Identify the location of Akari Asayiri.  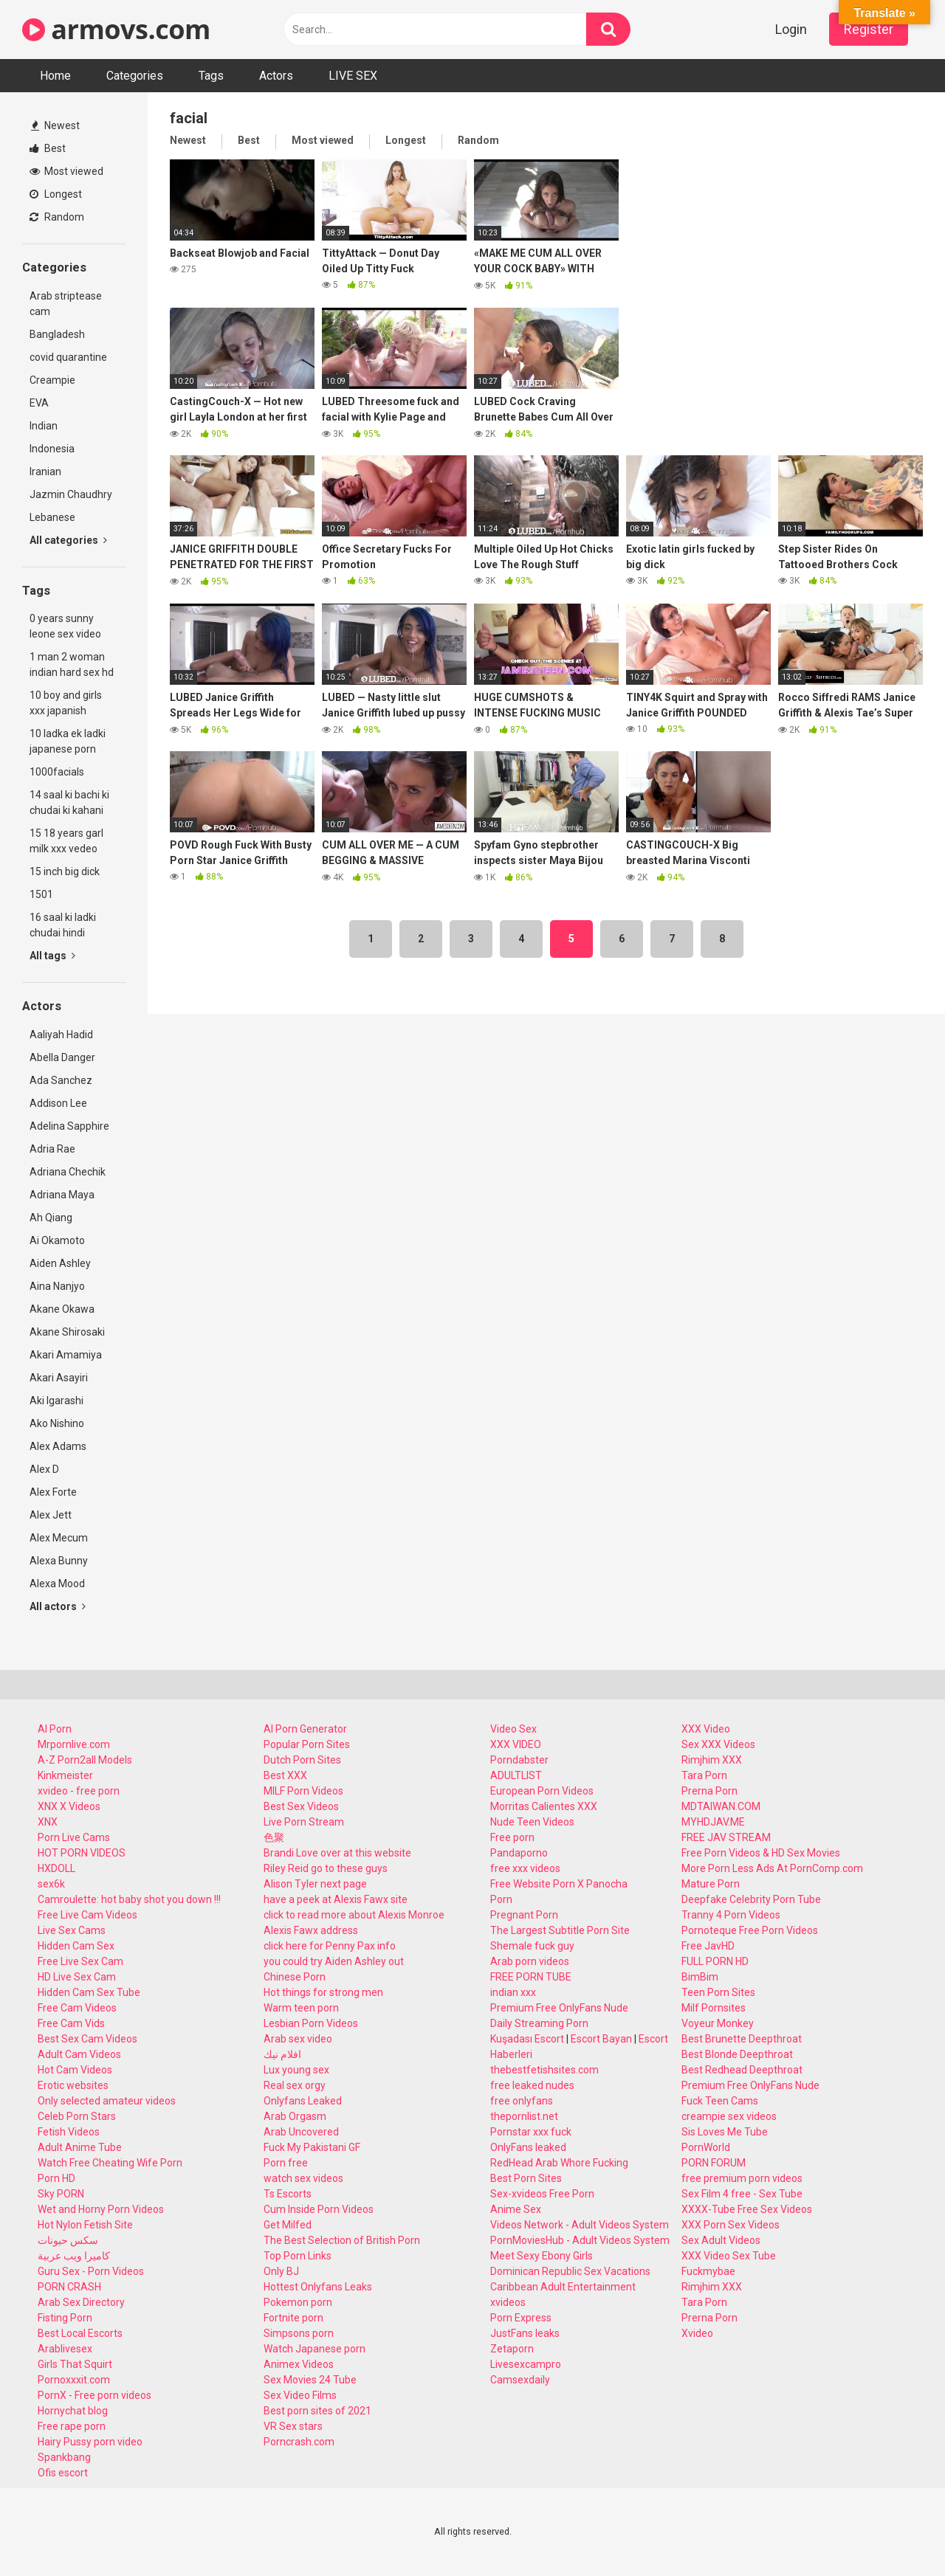
(59, 1378).